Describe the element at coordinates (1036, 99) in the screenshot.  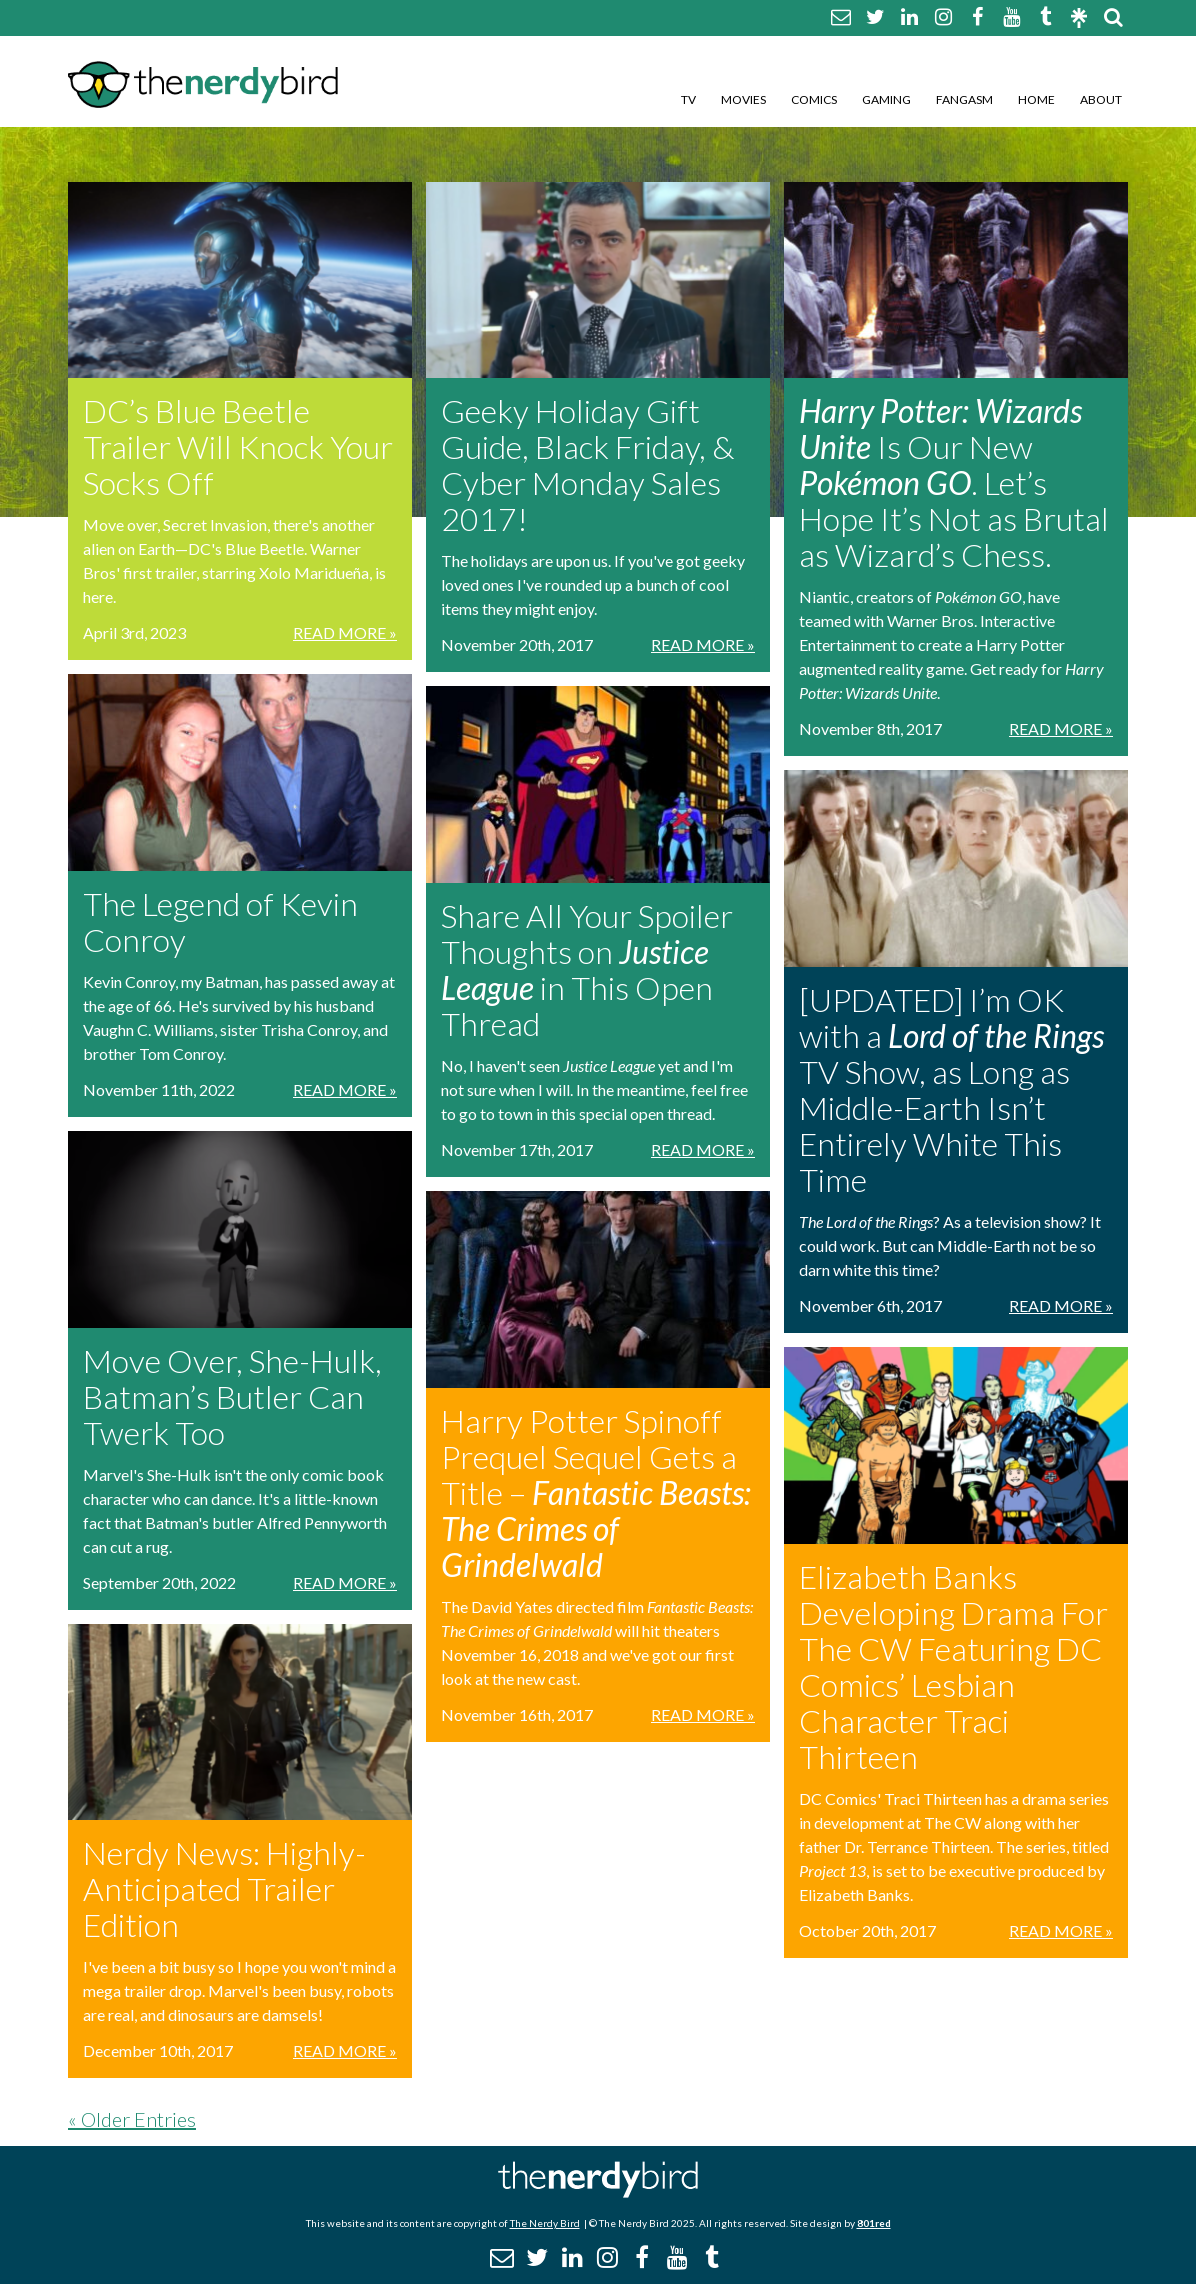
I see `Home` at that location.